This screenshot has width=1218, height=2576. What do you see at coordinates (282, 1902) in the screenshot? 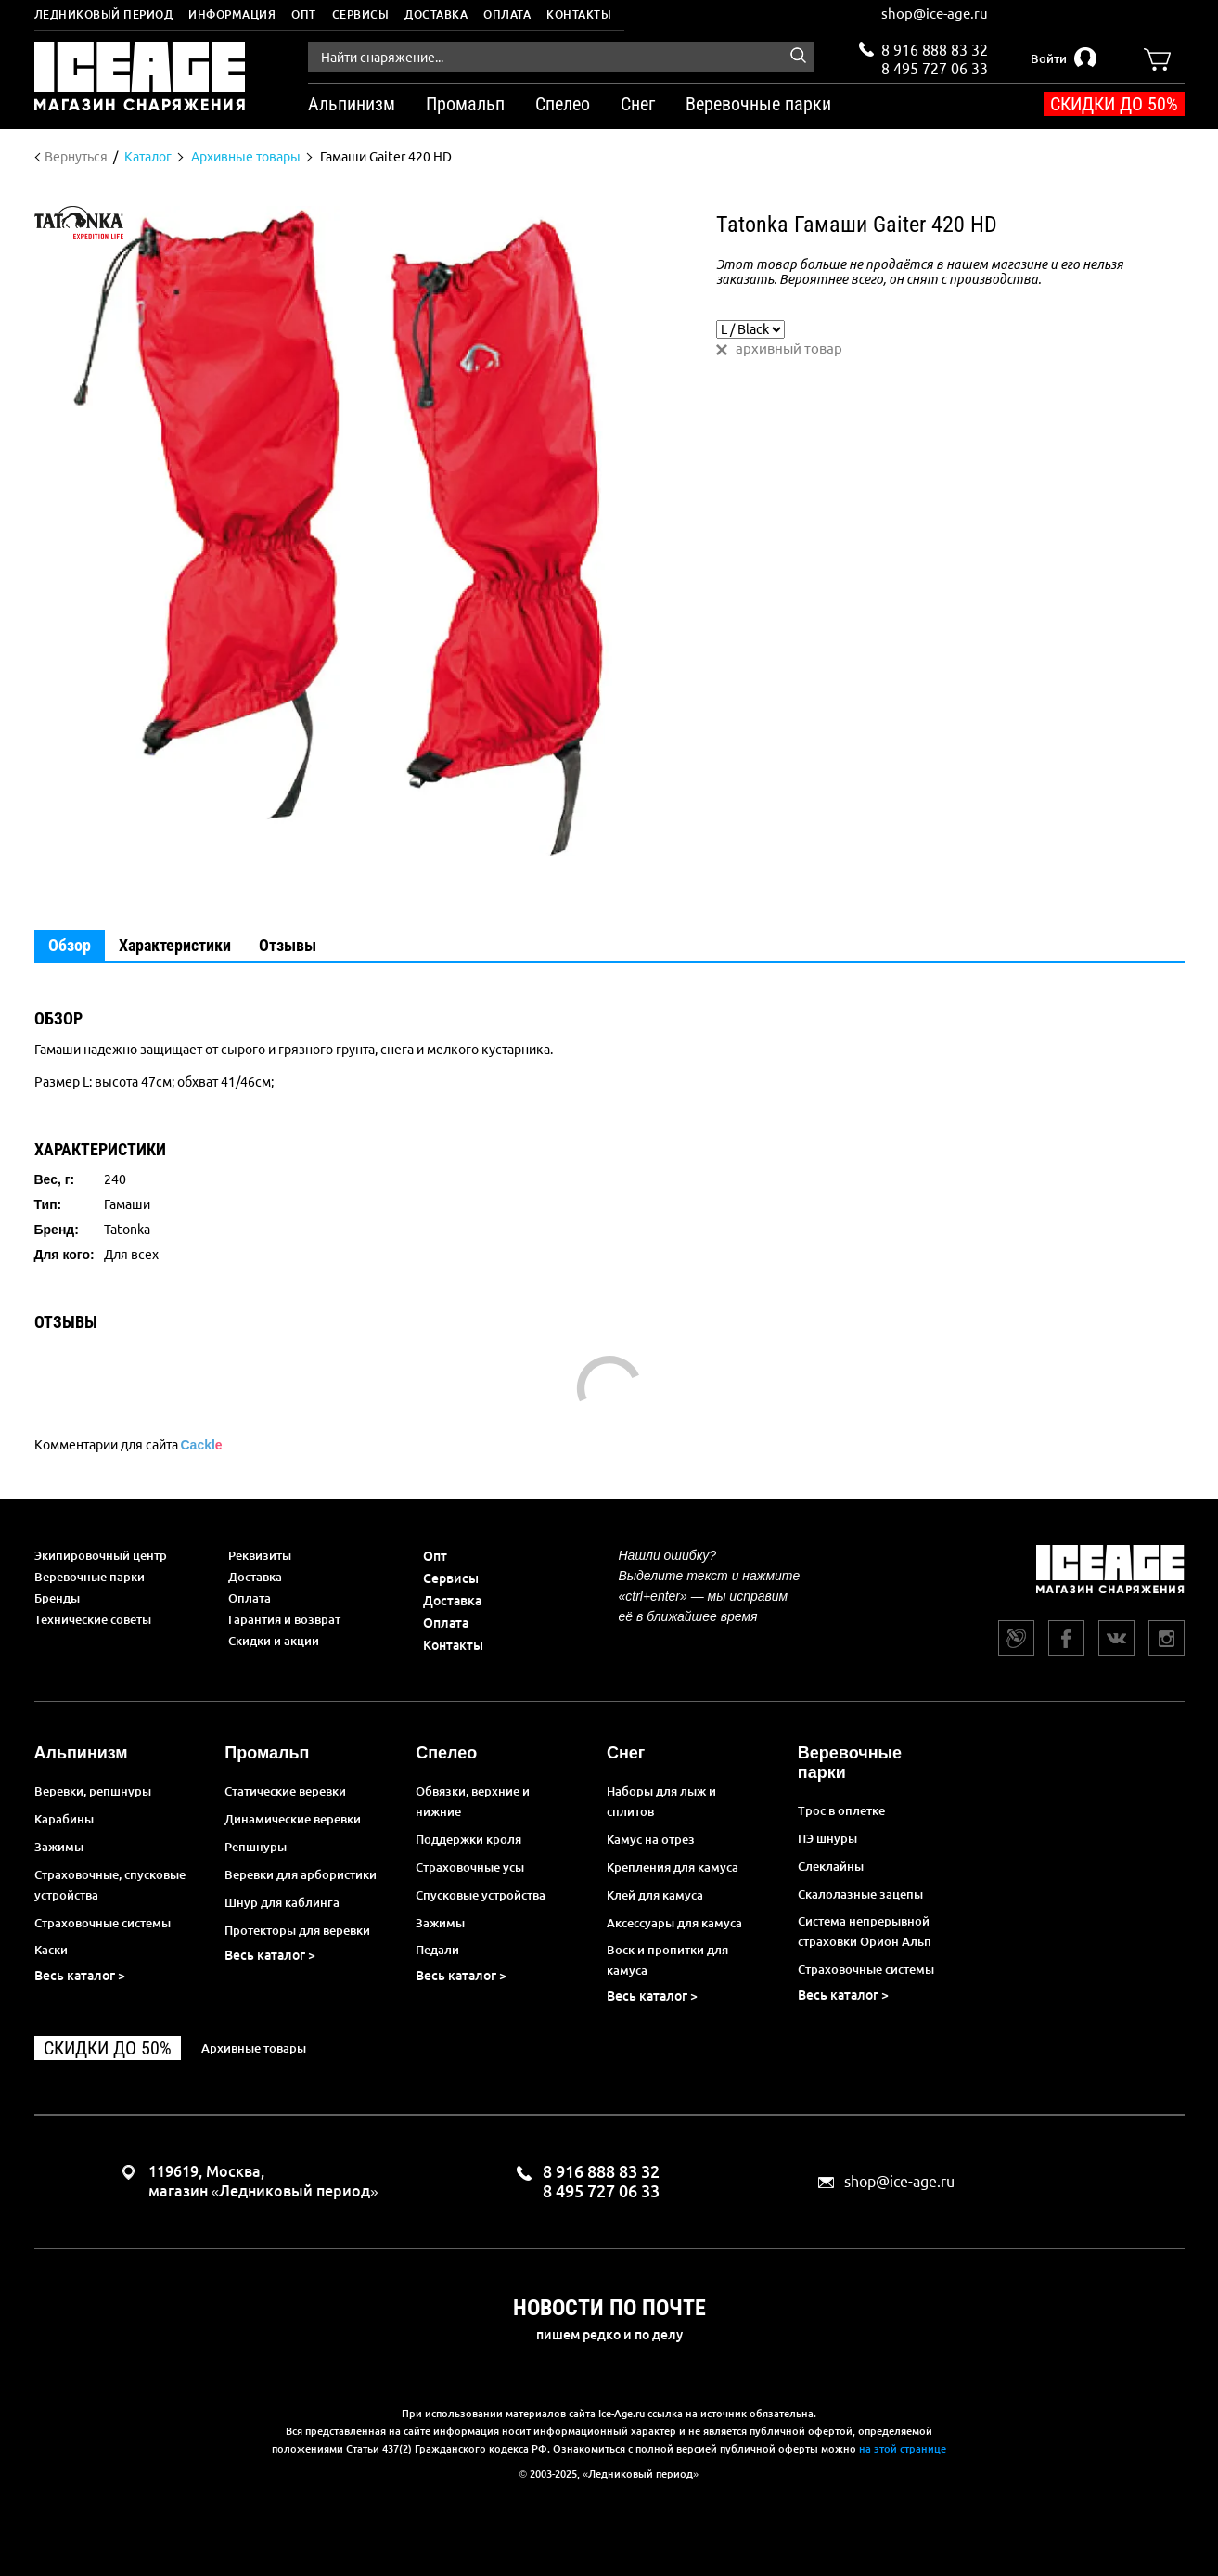
I see `Шнур для каблинга` at bounding box center [282, 1902].